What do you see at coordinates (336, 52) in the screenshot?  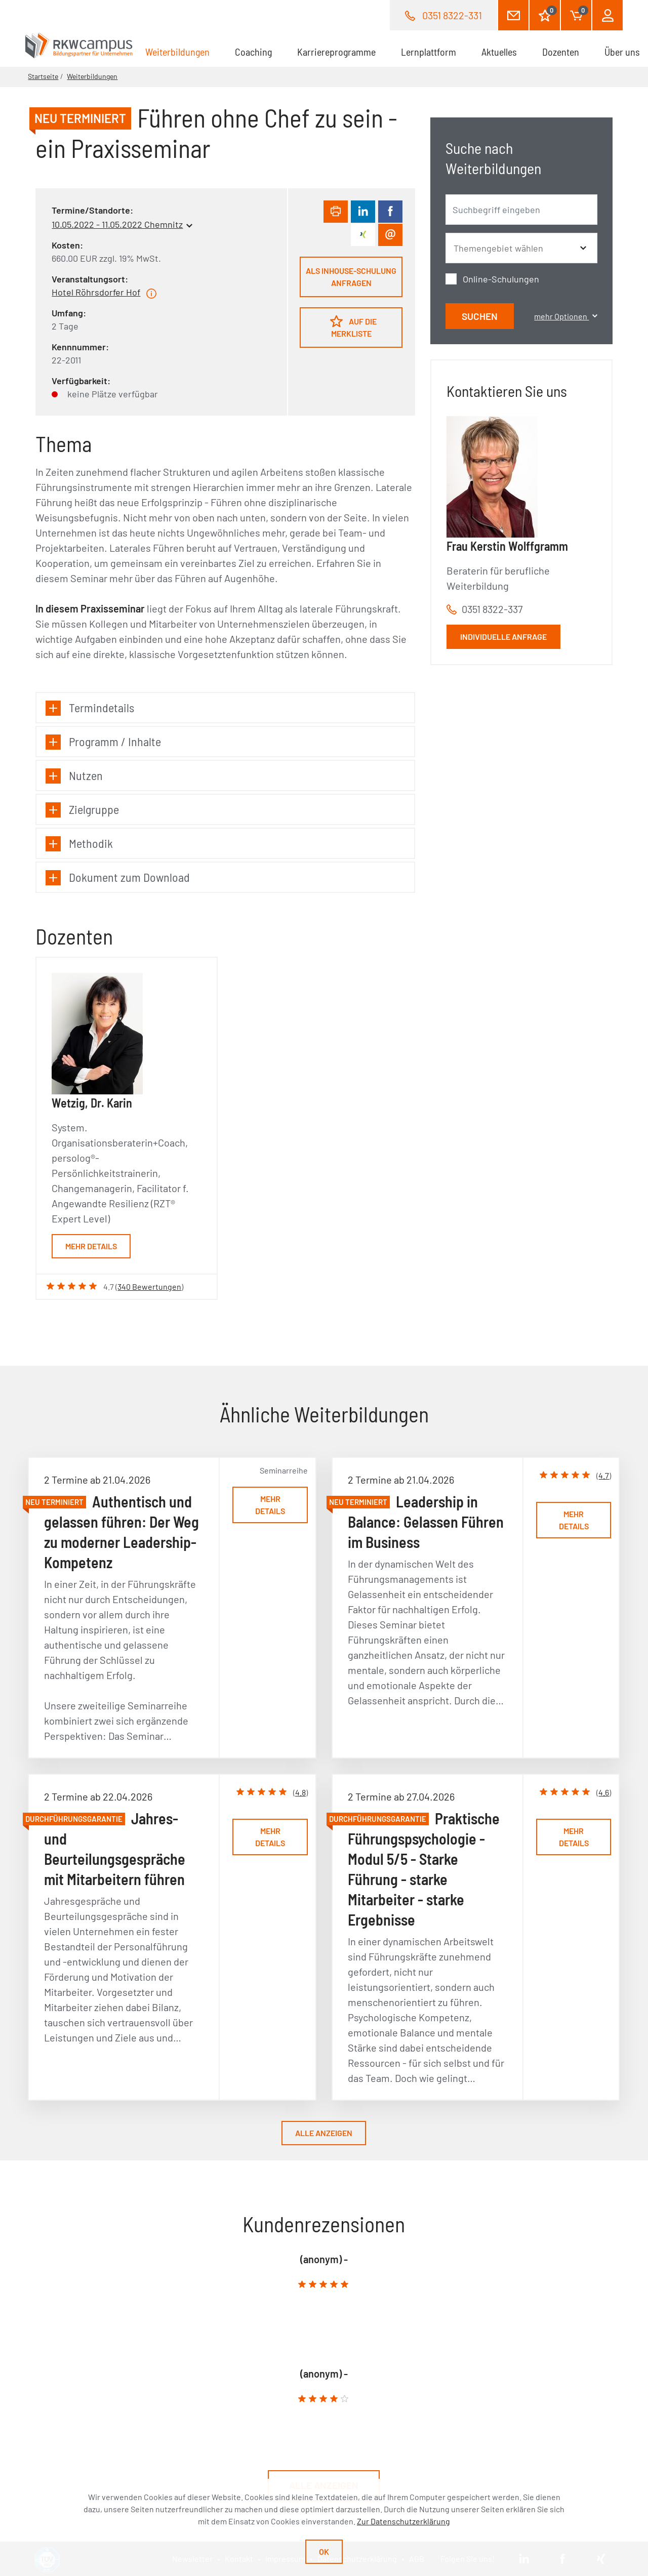 I see `Karriereprogramme` at bounding box center [336, 52].